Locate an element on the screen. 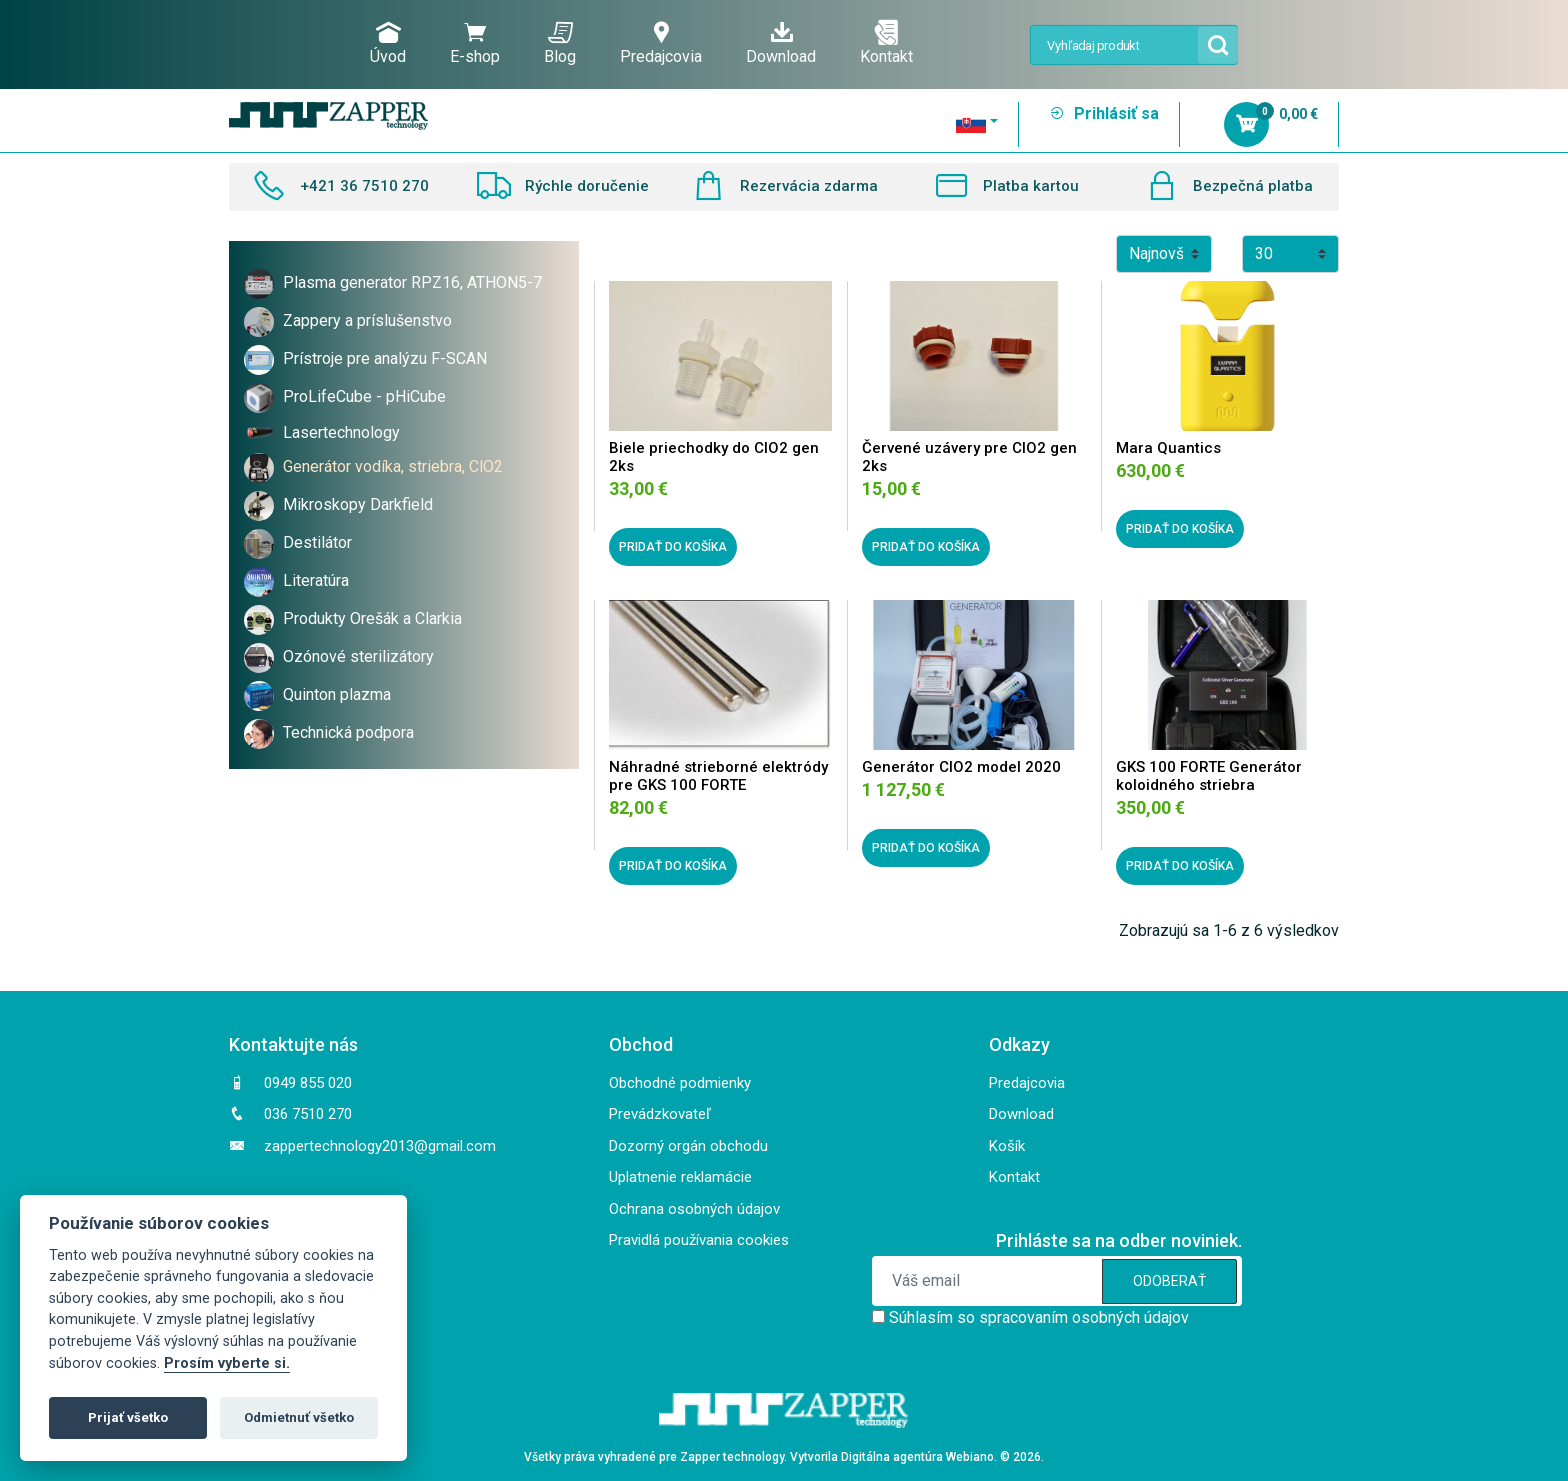 Image resolution: width=1568 pixels, height=1481 pixels. Plasma generator RPZ16, ATHON5-7 is located at coordinates (412, 282).